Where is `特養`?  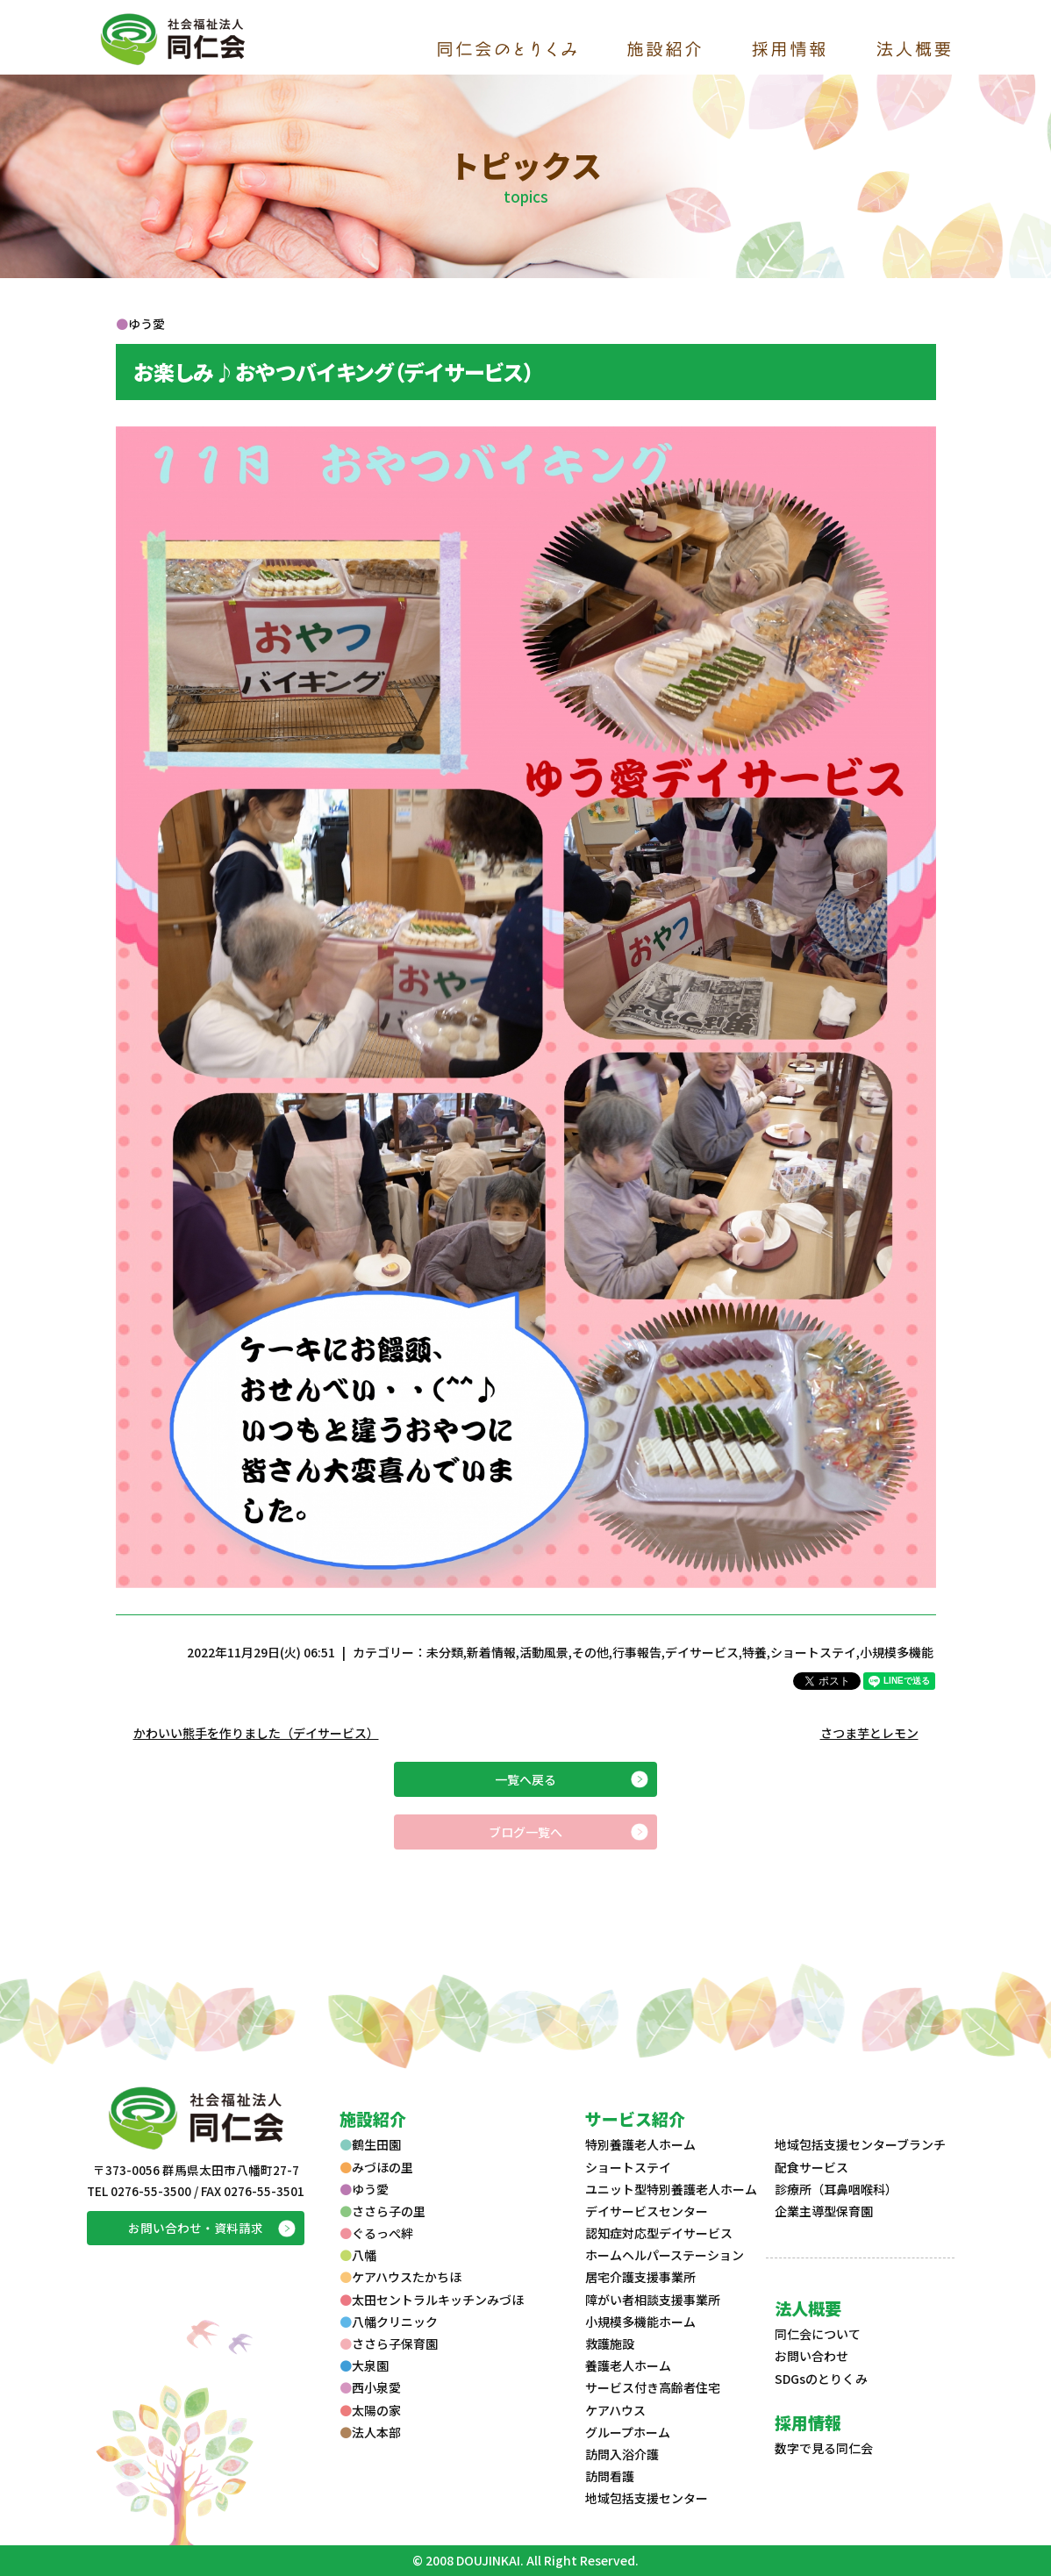
特養 is located at coordinates (754, 1652).